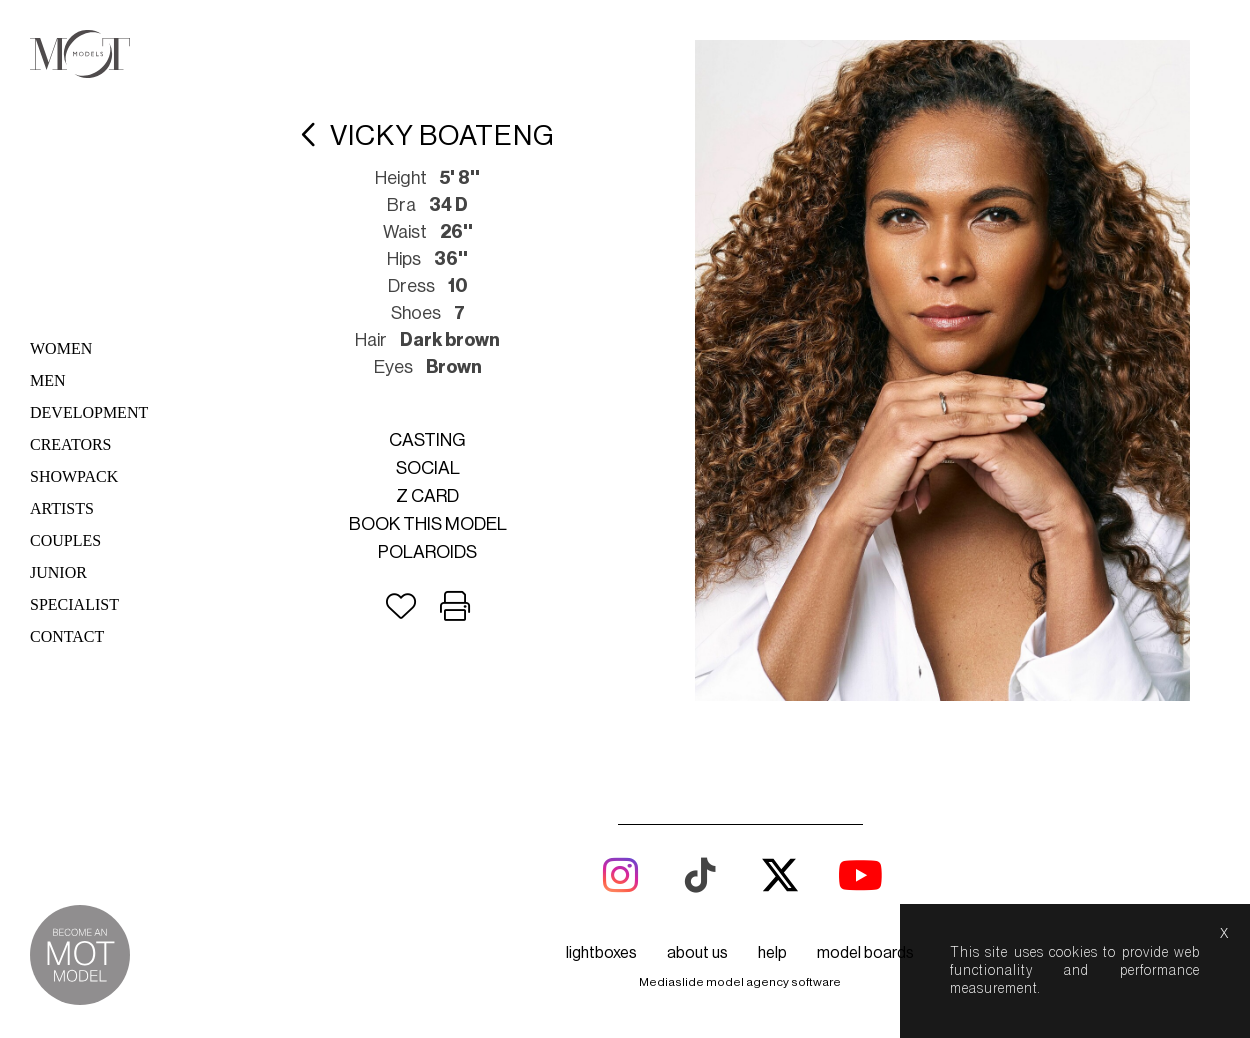 The width and height of the screenshot is (1250, 1038). Describe the element at coordinates (58, 572) in the screenshot. I see `Junior` at that location.